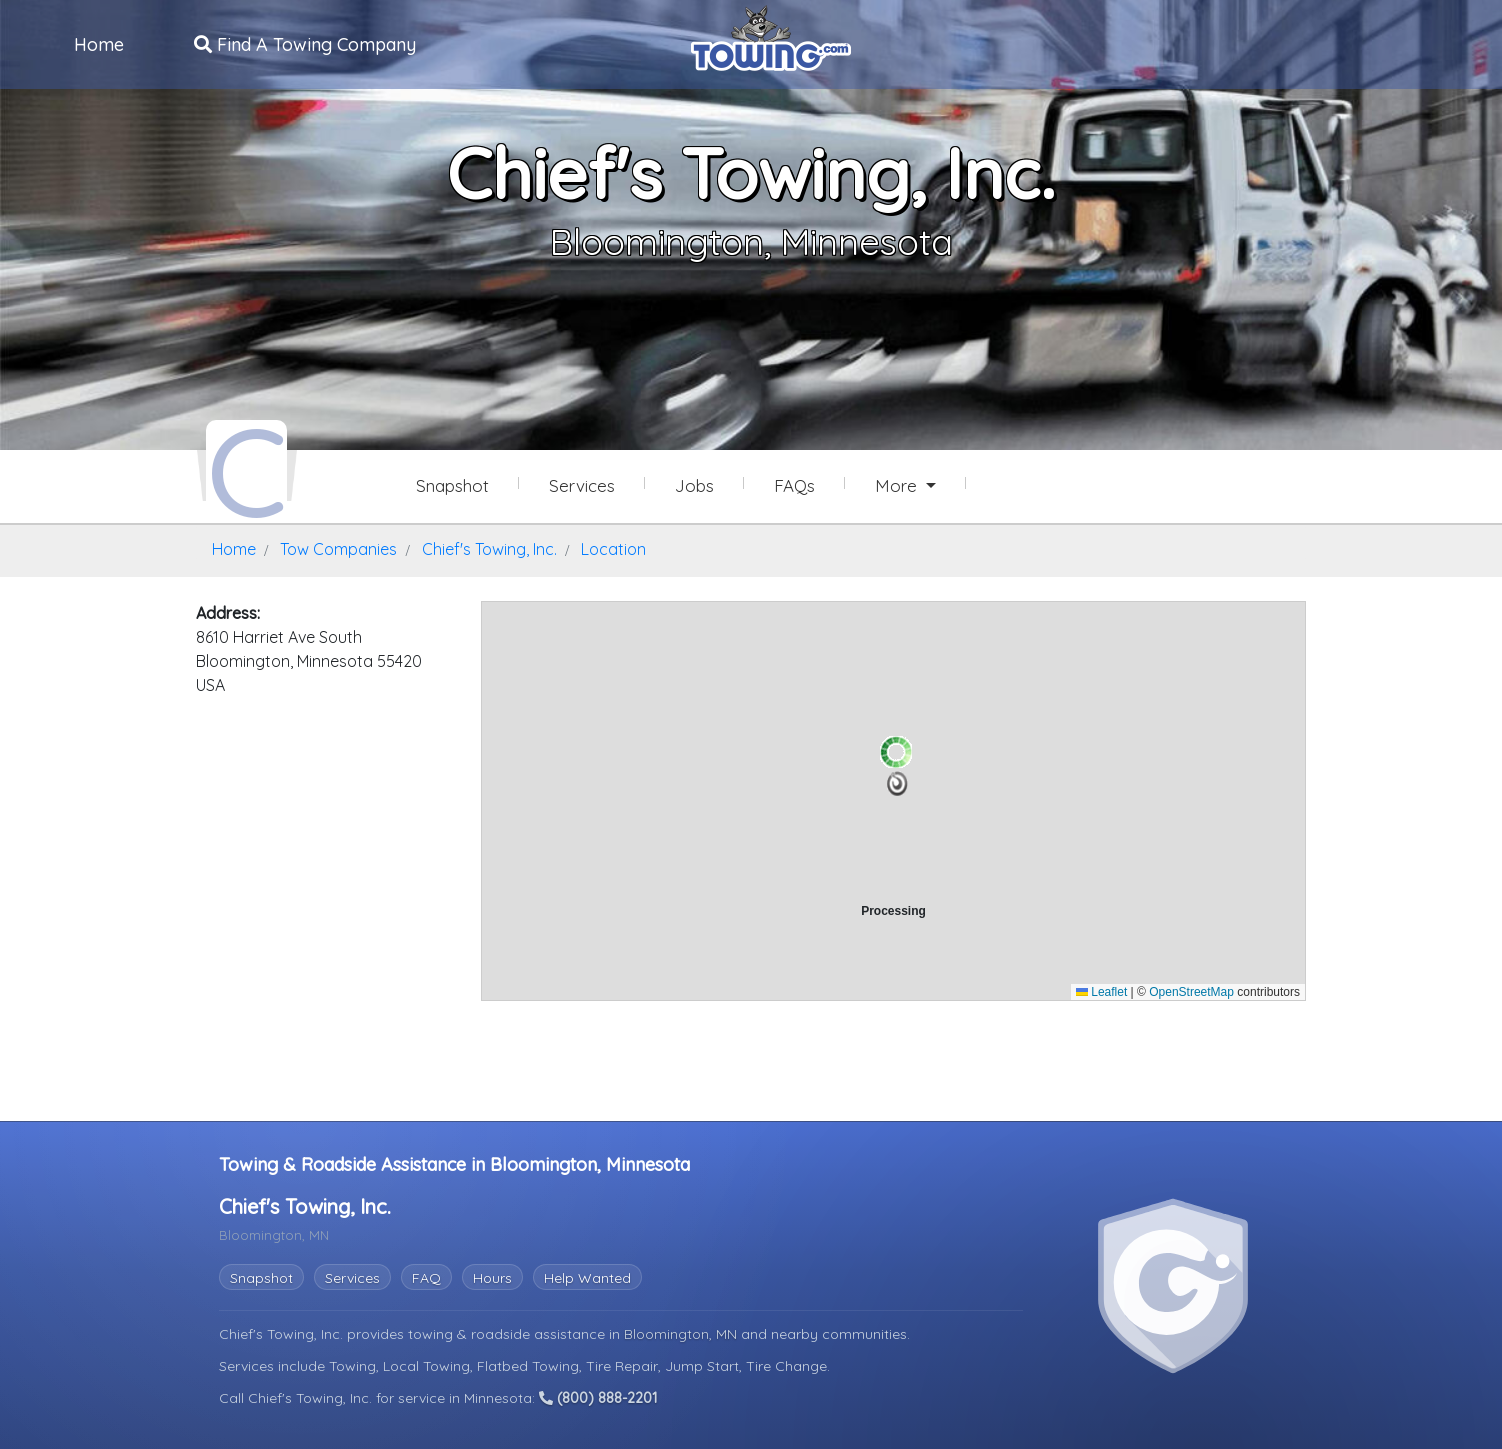 This screenshot has width=1502, height=1449. I want to click on Find A Towing Company, so click(306, 43).